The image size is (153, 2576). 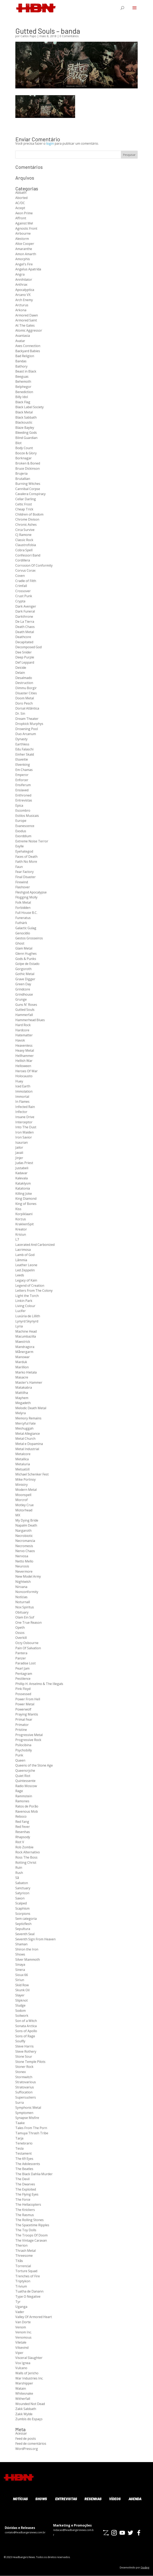 What do you see at coordinates (27, 1699) in the screenshot?
I see `Power From Hell` at bounding box center [27, 1699].